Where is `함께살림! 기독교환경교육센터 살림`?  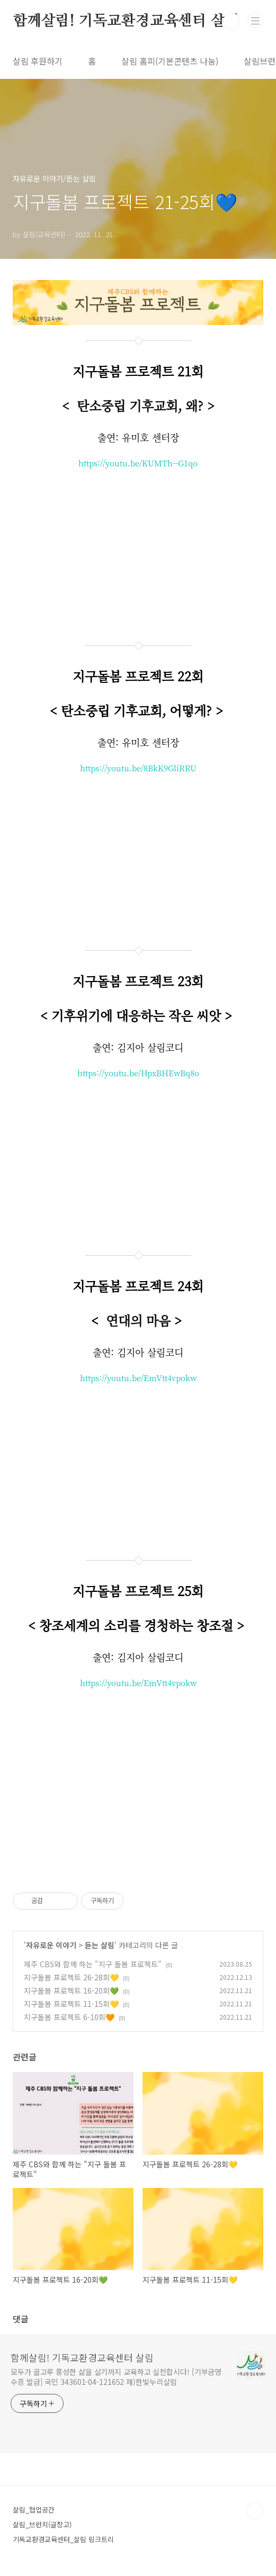
함께살림! 기독교환경교육센터 살림 is located at coordinates (126, 21).